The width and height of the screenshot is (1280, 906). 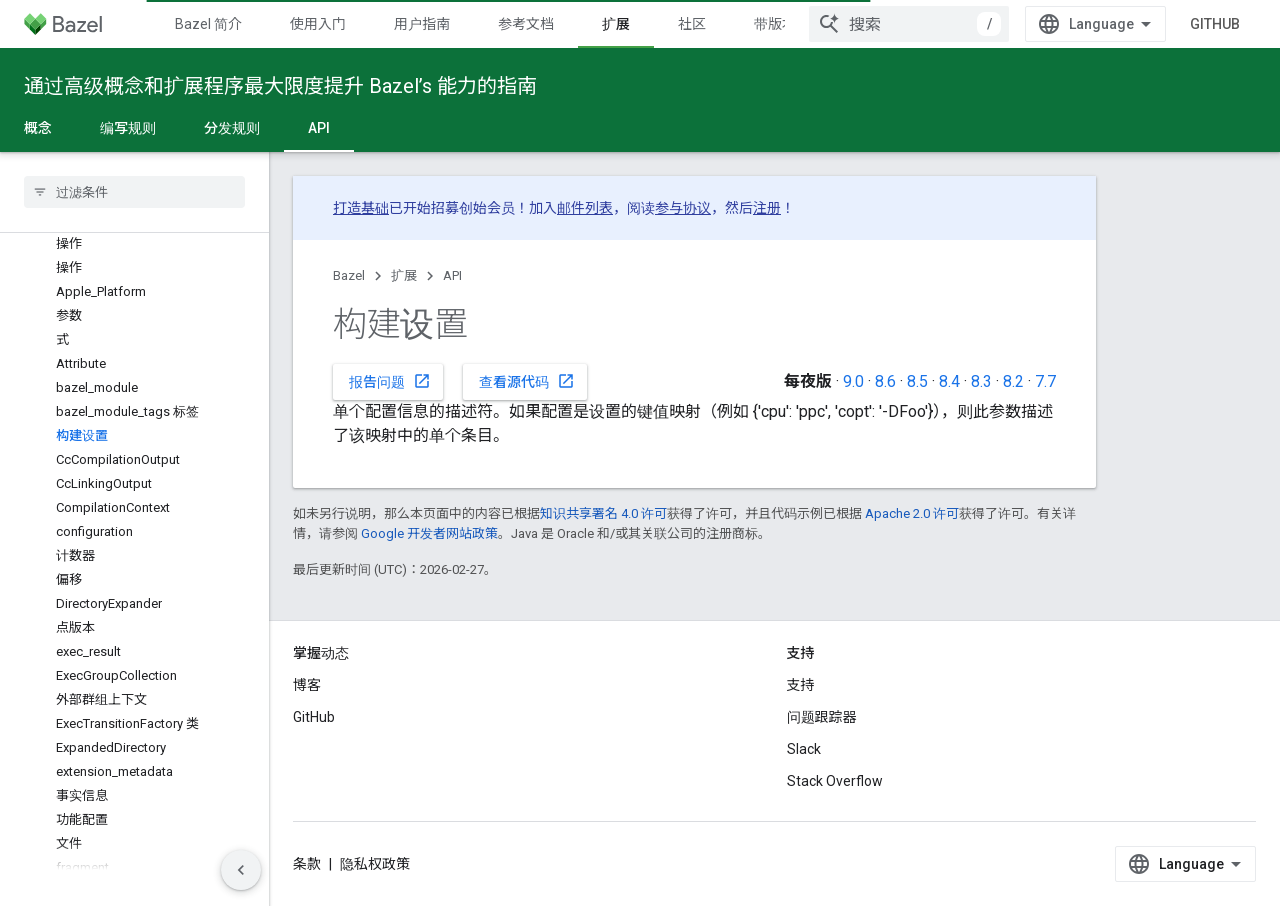 What do you see at coordinates (319, 128) in the screenshot?
I see `API [API, selected]` at bounding box center [319, 128].